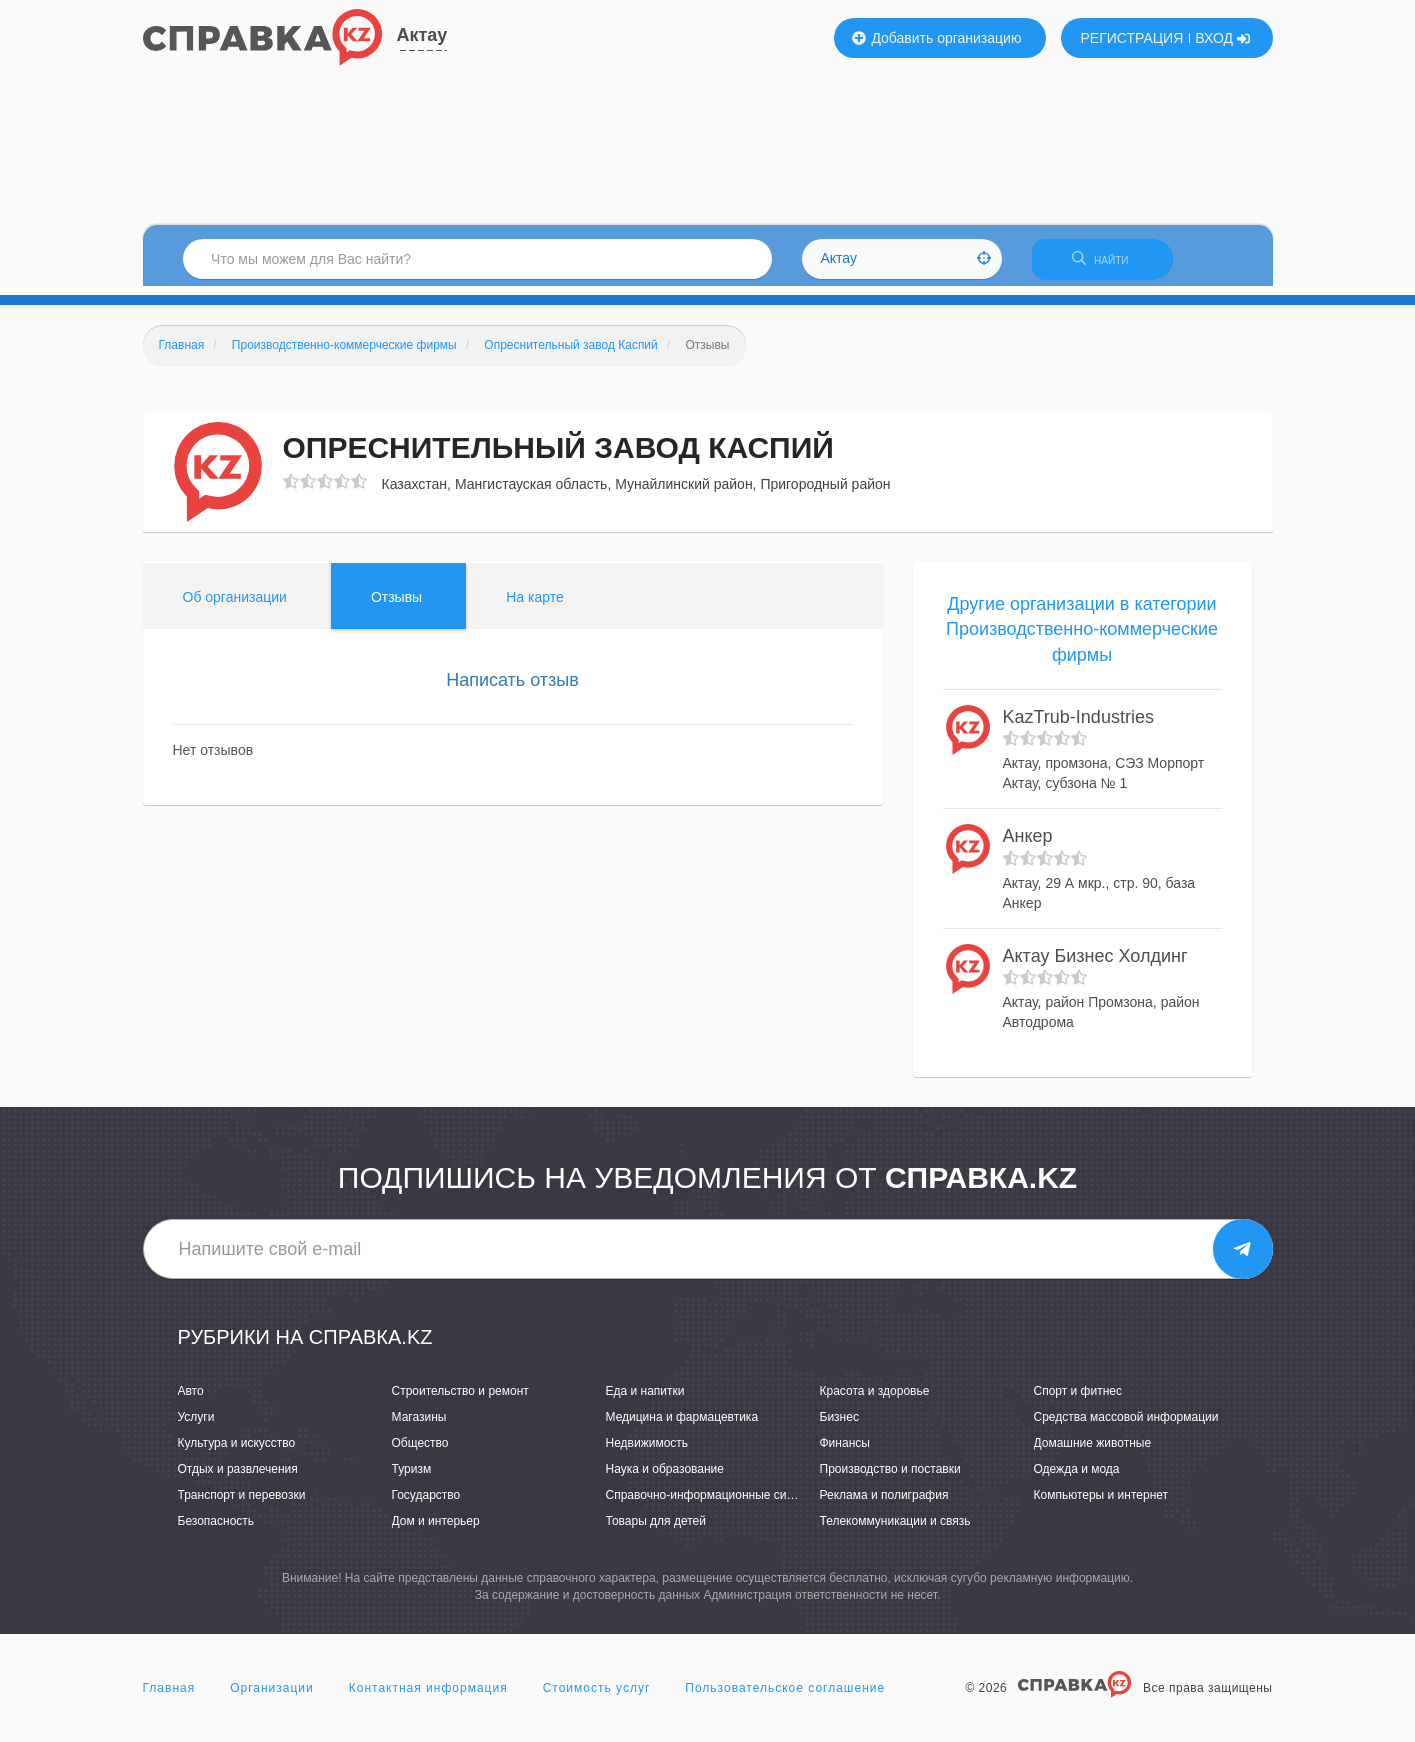  I want to click on Транспорт и перевозки, so click(242, 1504).